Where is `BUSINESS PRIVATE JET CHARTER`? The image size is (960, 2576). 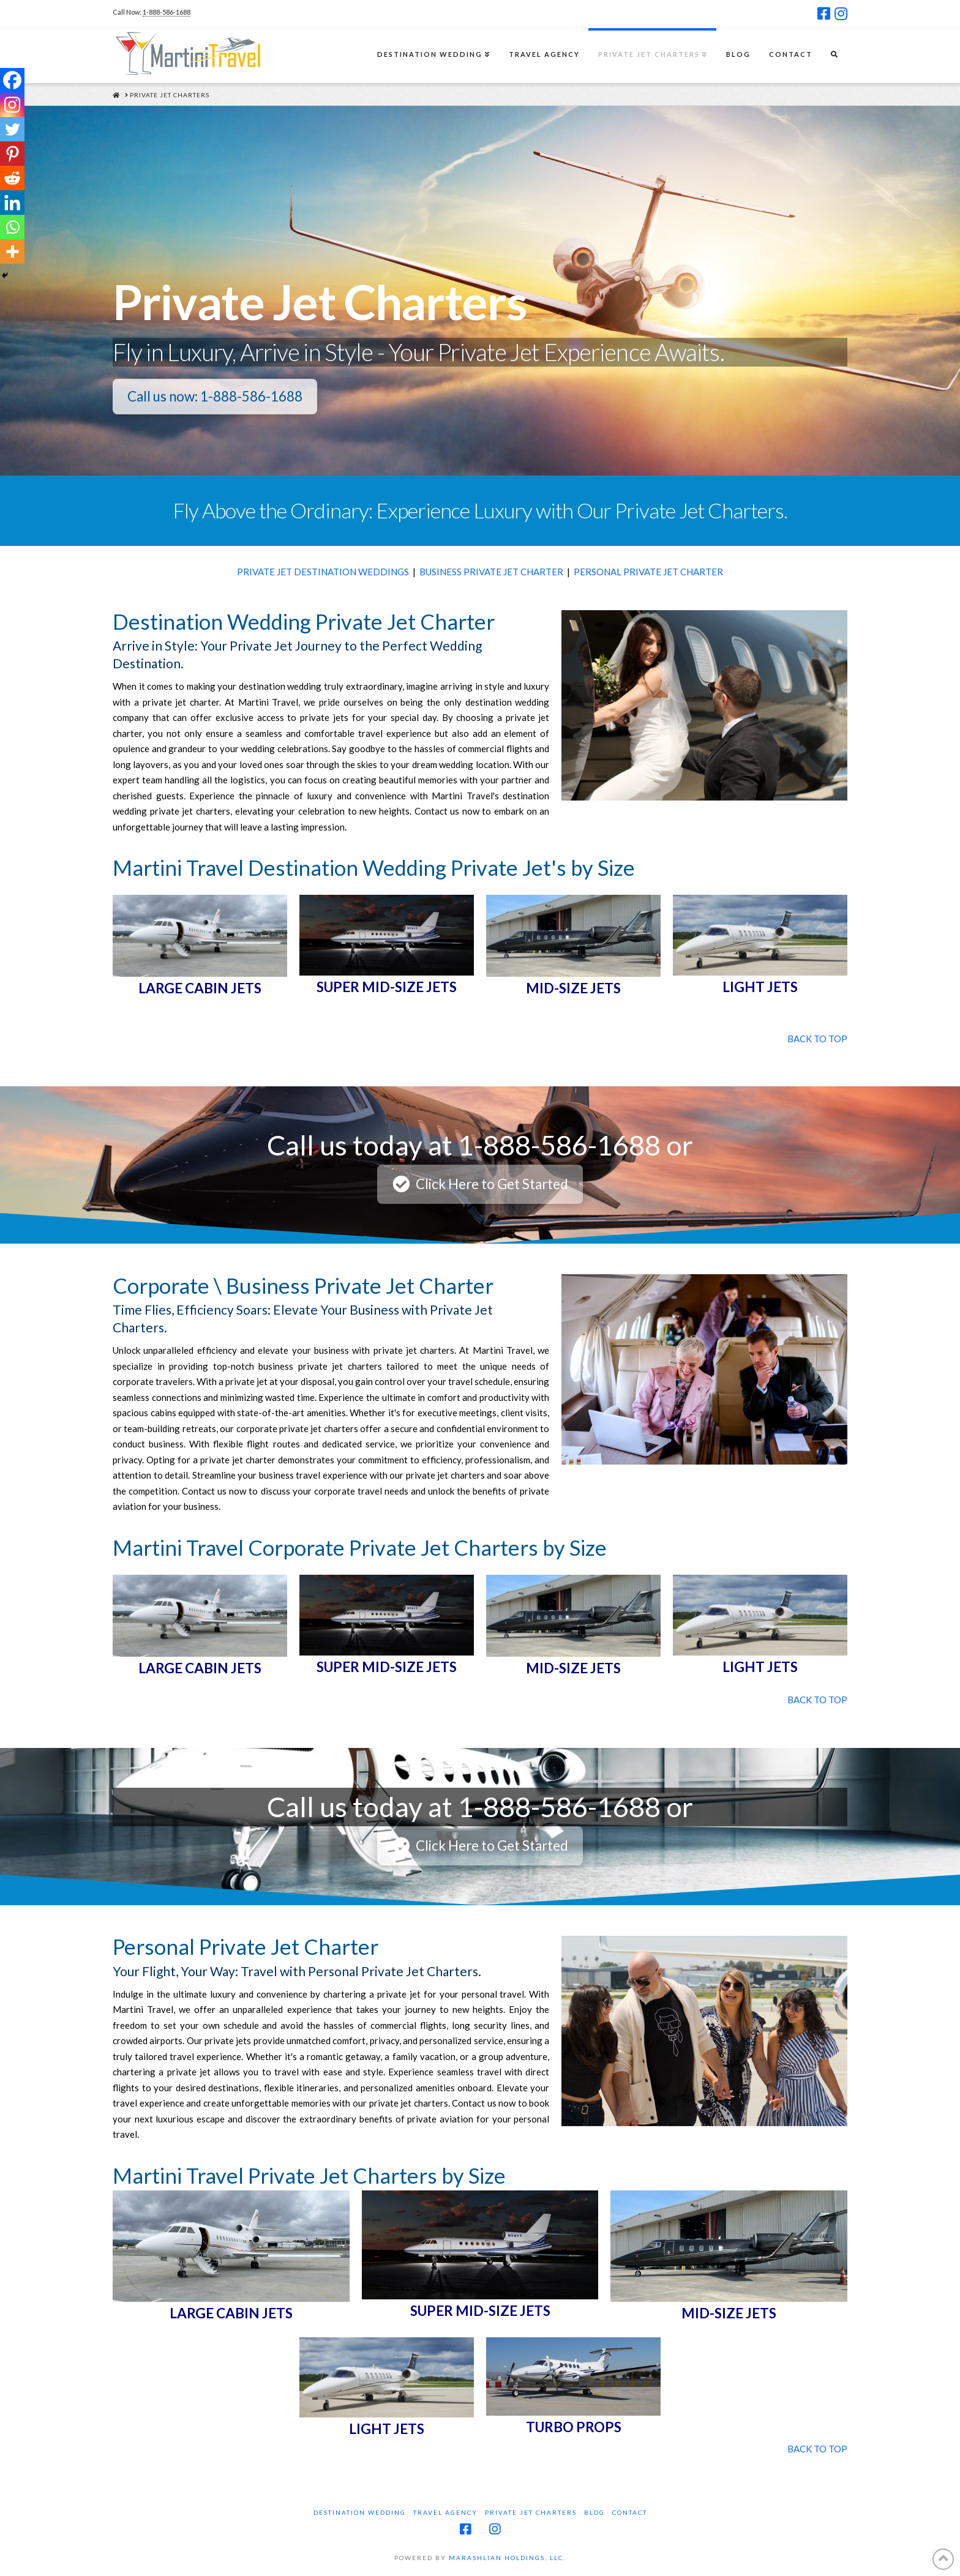 BUSINESS PRIVATE JET CHARTER is located at coordinates (491, 571).